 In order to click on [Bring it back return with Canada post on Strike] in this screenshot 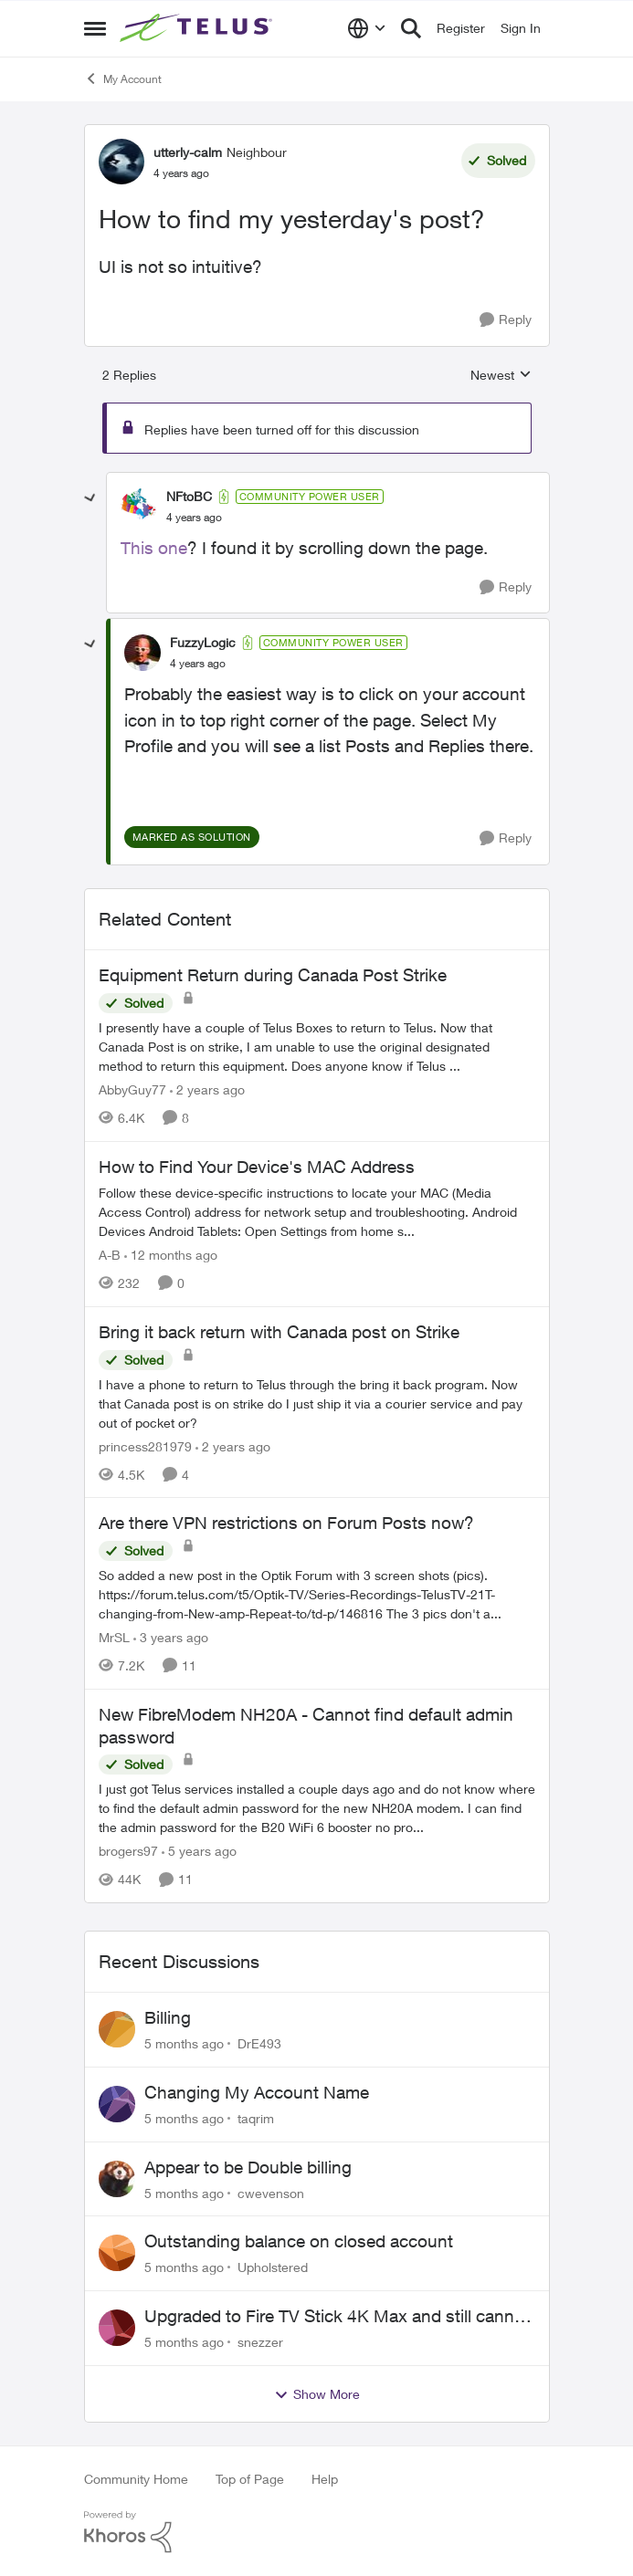, I will do `click(317, 1402)`.